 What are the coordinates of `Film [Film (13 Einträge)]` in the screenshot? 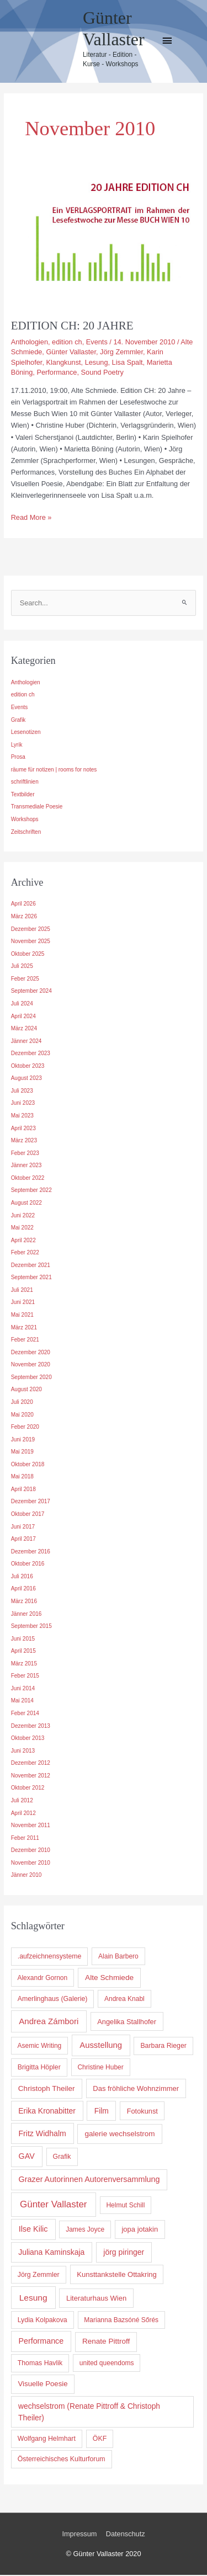 It's located at (101, 2111).